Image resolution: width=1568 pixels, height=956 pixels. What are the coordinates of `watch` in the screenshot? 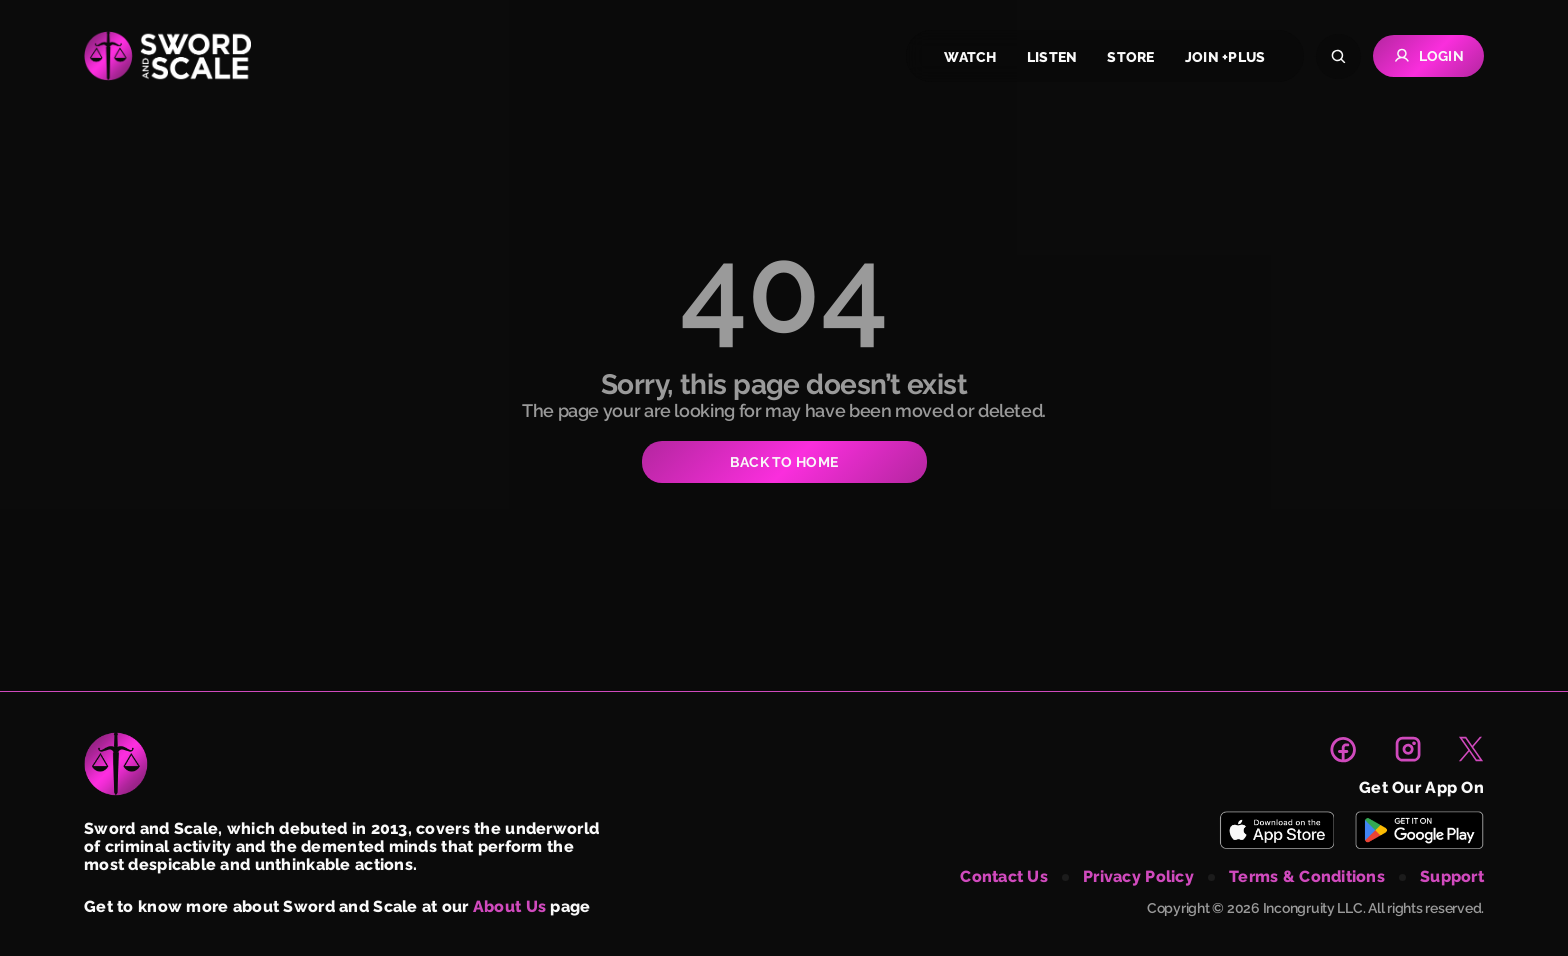 It's located at (970, 57).